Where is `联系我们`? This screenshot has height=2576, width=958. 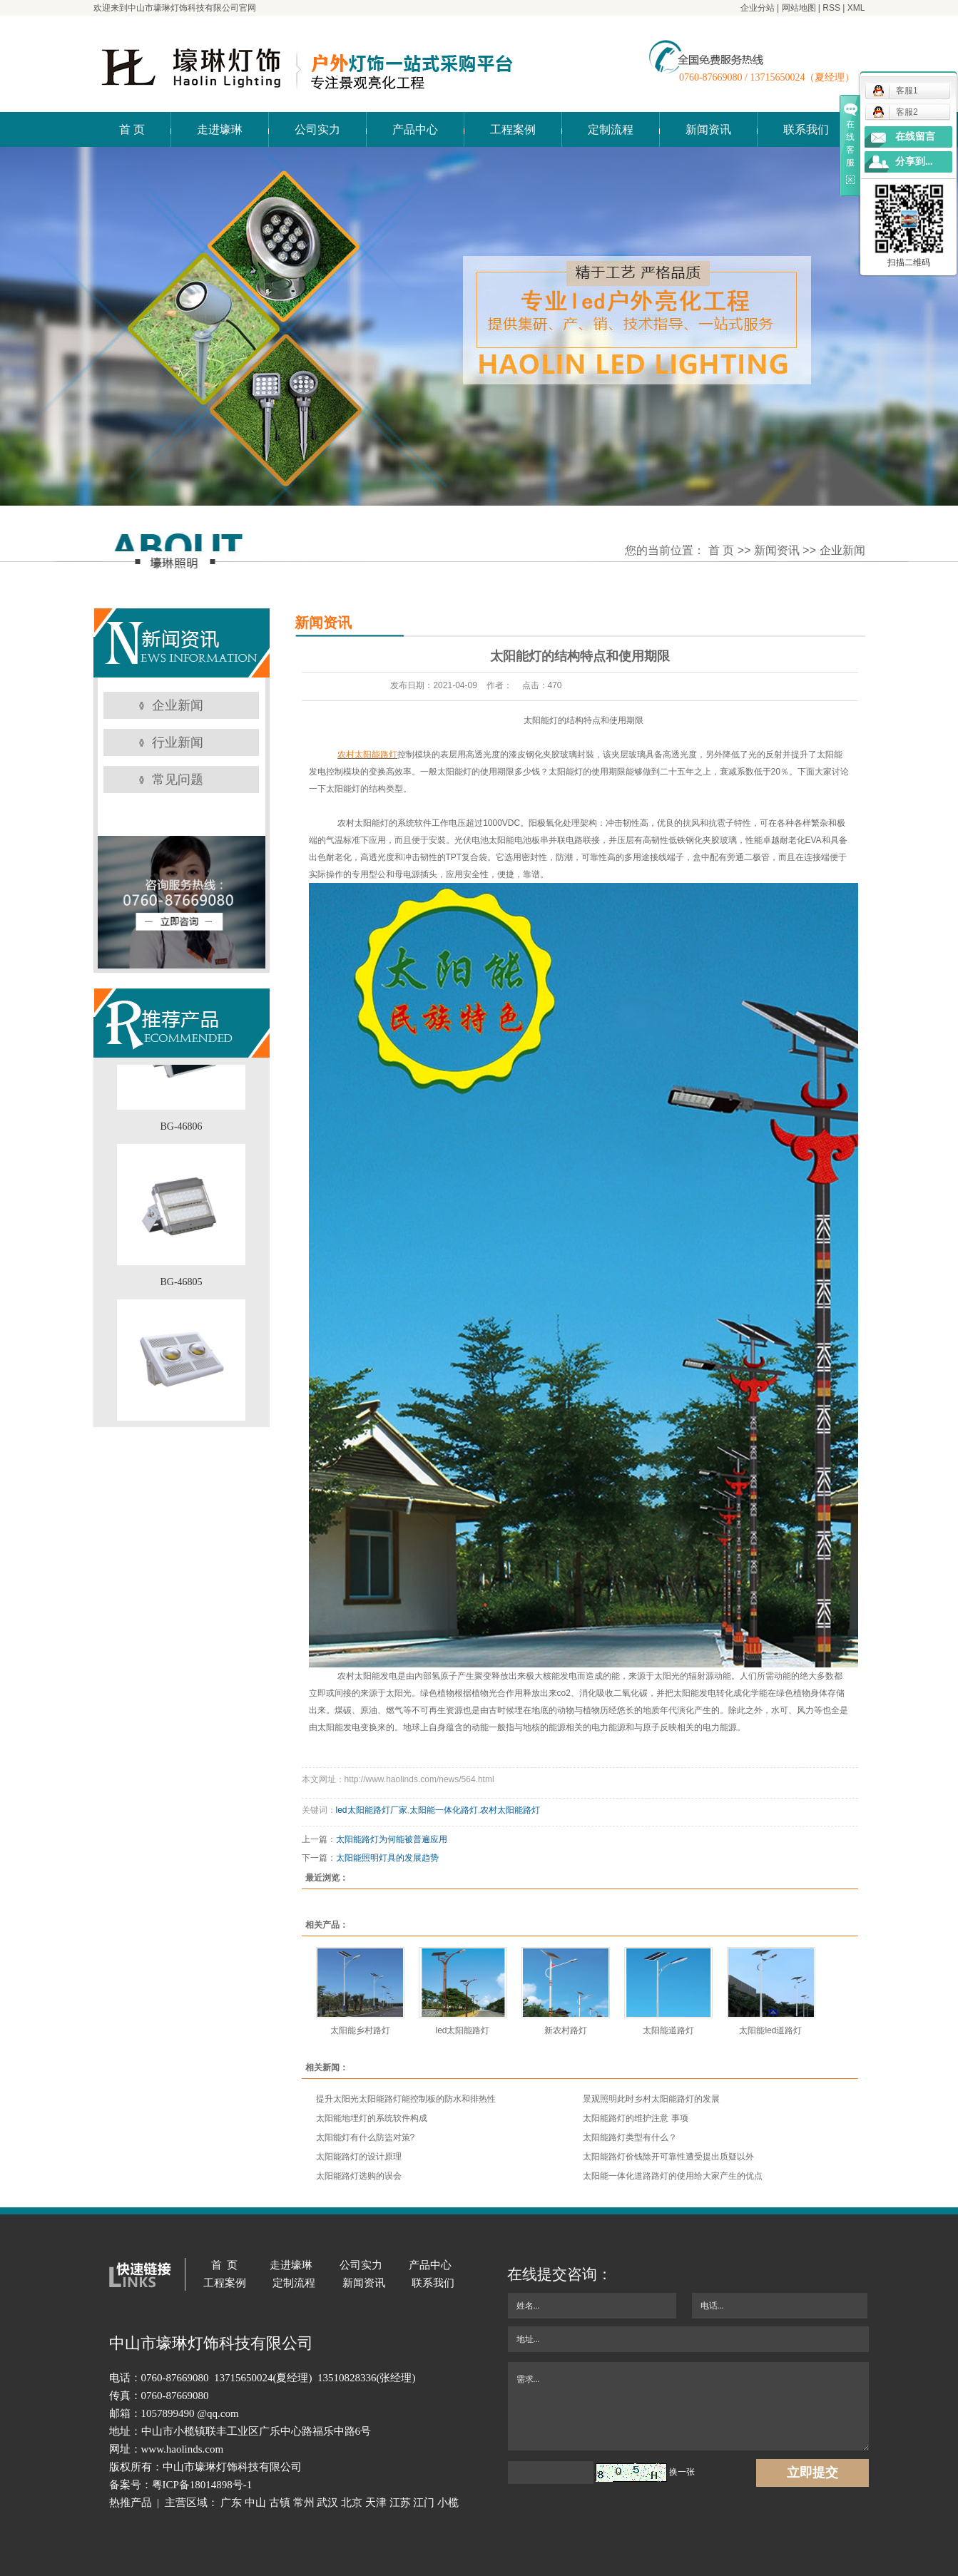
联系我们 is located at coordinates (806, 129).